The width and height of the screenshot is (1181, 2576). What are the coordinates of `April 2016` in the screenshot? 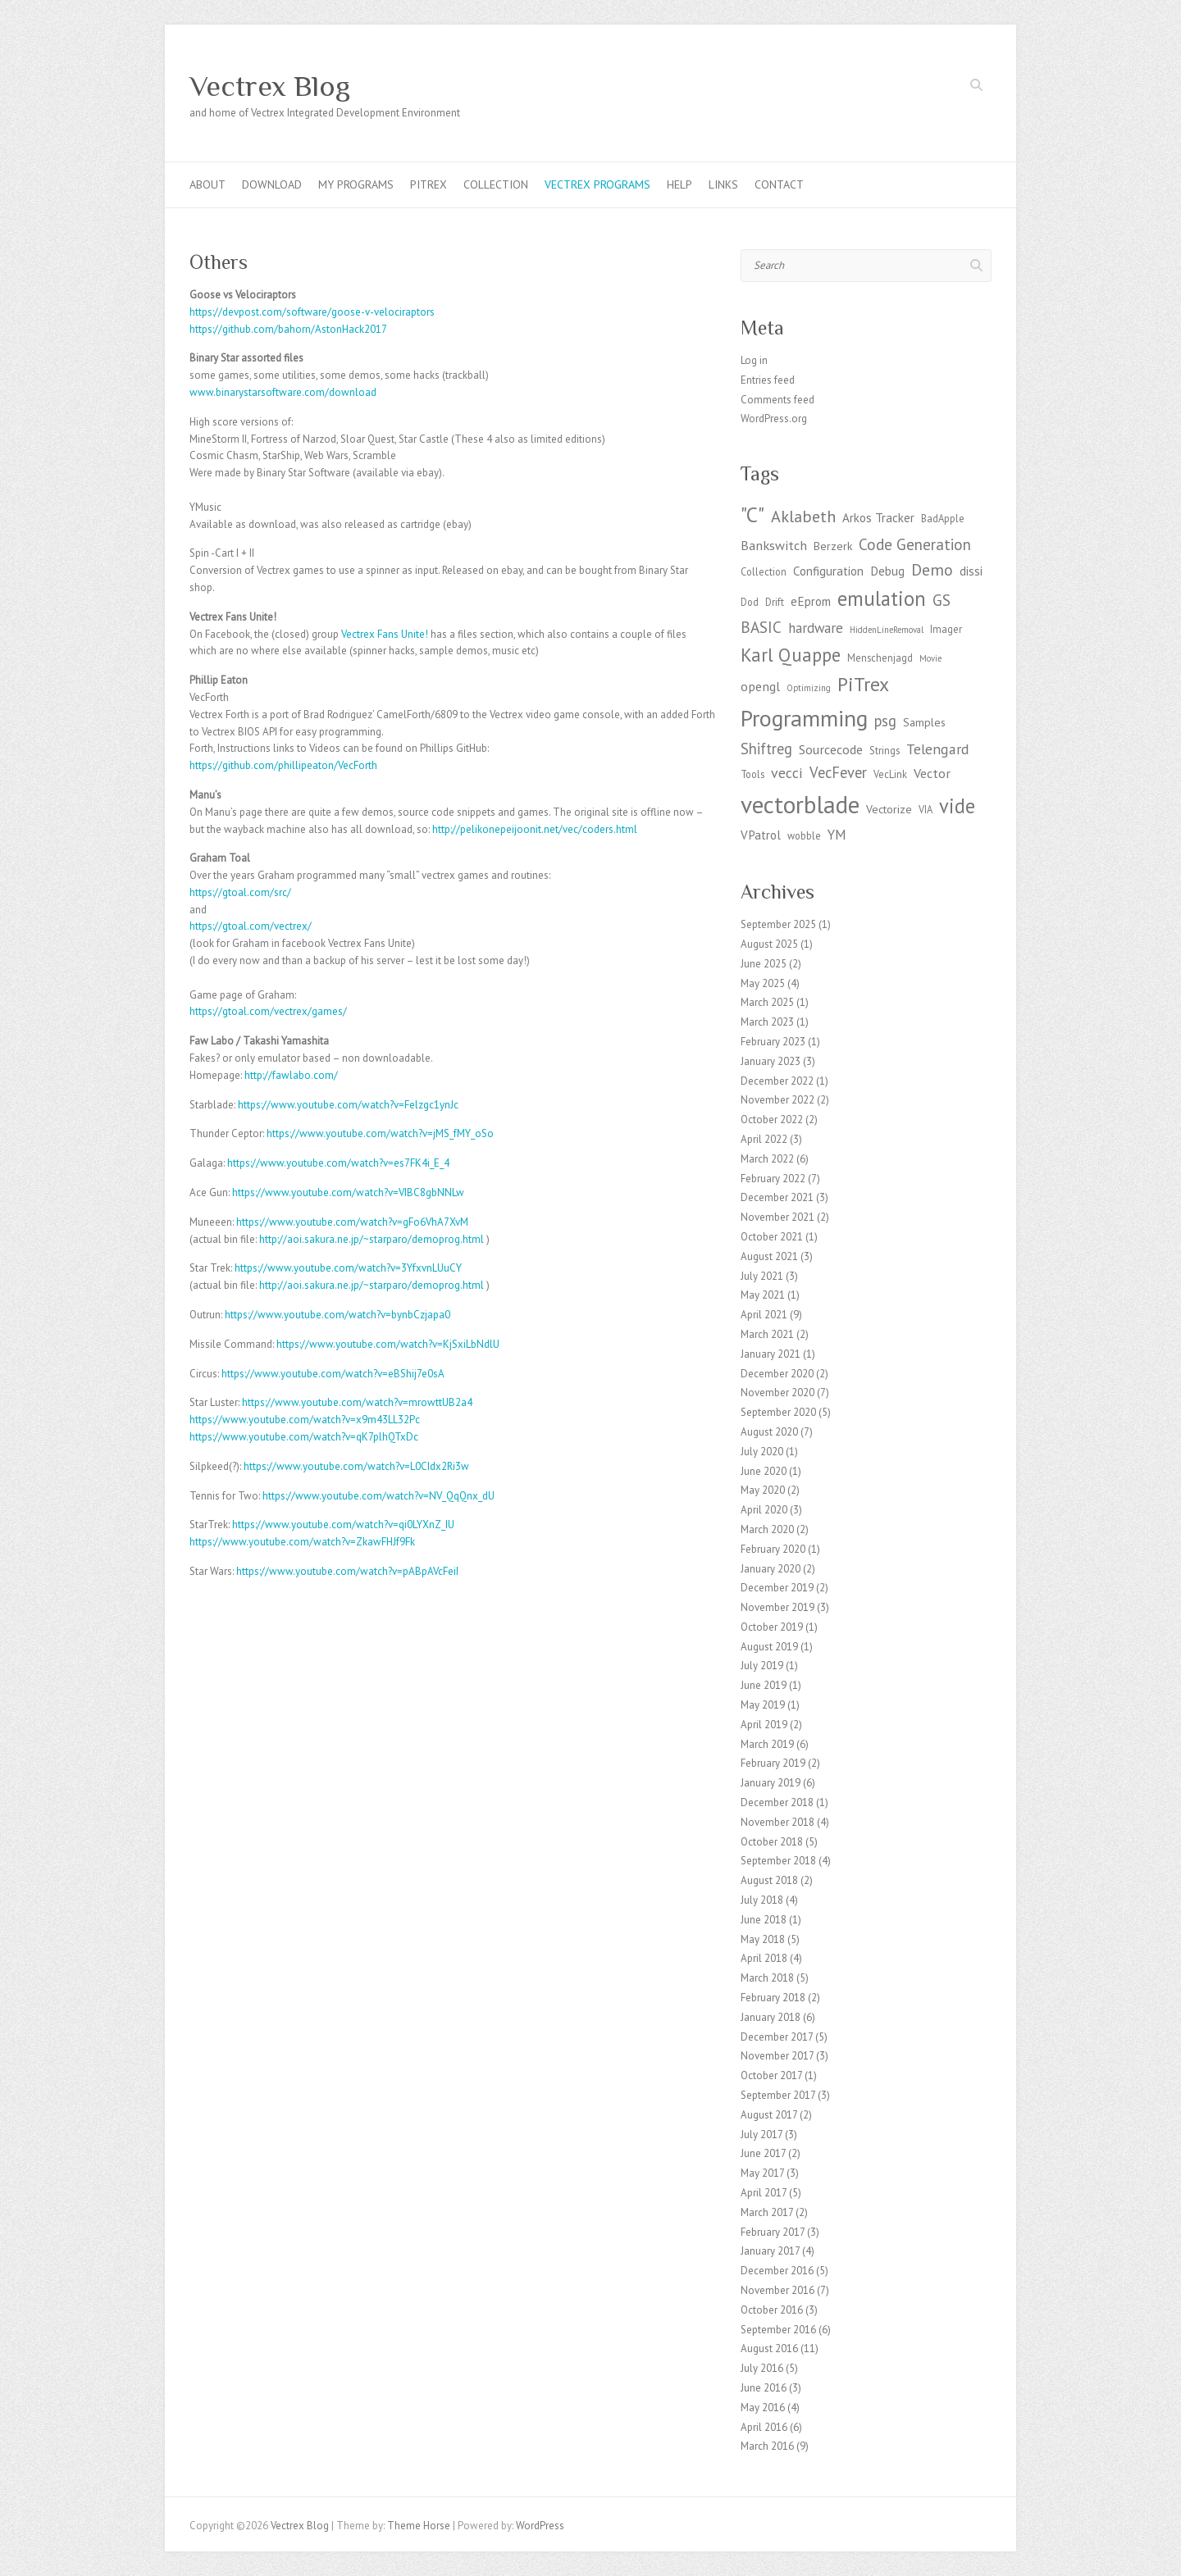 It's located at (764, 2427).